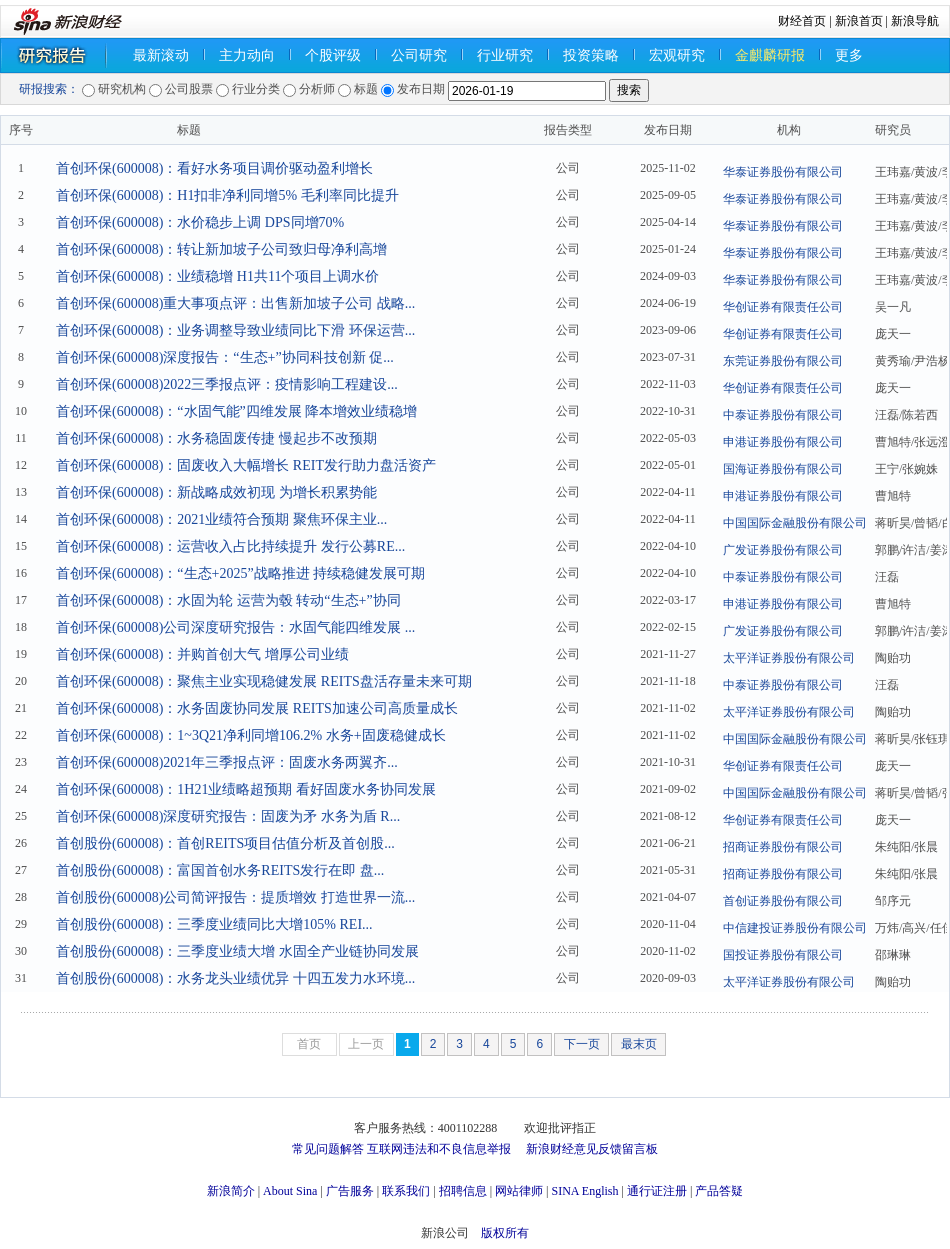  What do you see at coordinates (328, 1149) in the screenshot?
I see `常见问题解答` at bounding box center [328, 1149].